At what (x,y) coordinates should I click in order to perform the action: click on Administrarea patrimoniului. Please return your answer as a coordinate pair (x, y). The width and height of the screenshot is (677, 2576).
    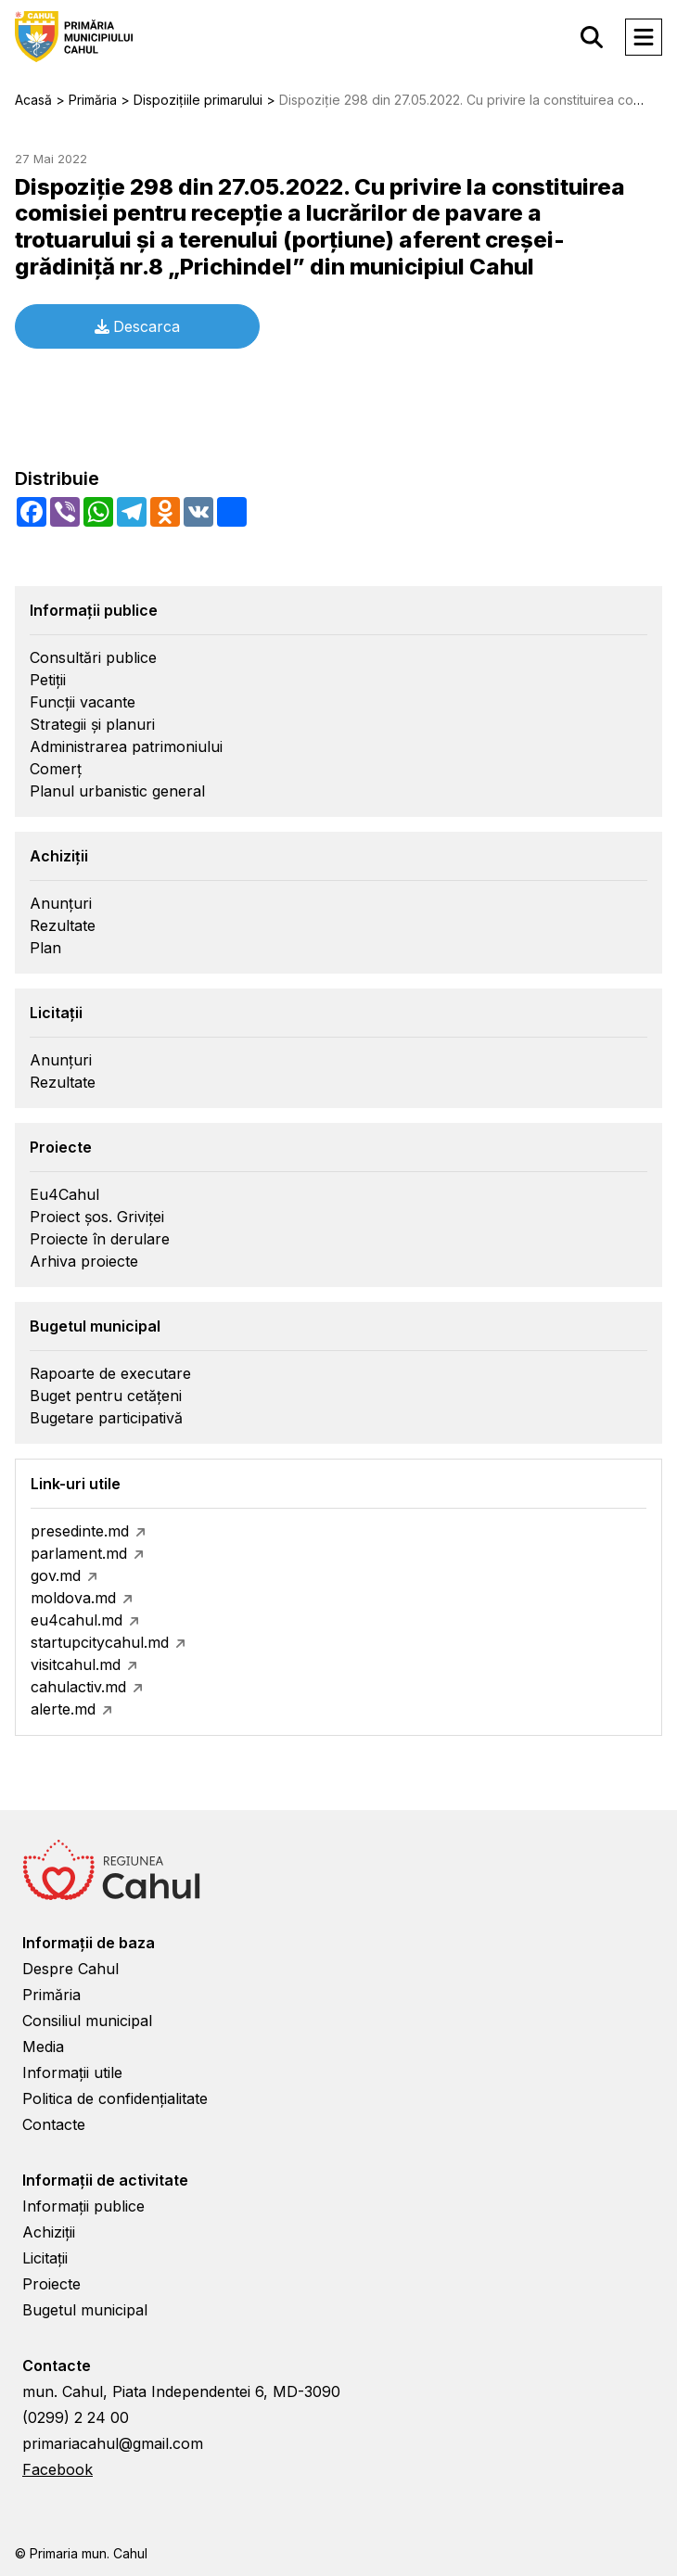
    Looking at the image, I should click on (126, 746).